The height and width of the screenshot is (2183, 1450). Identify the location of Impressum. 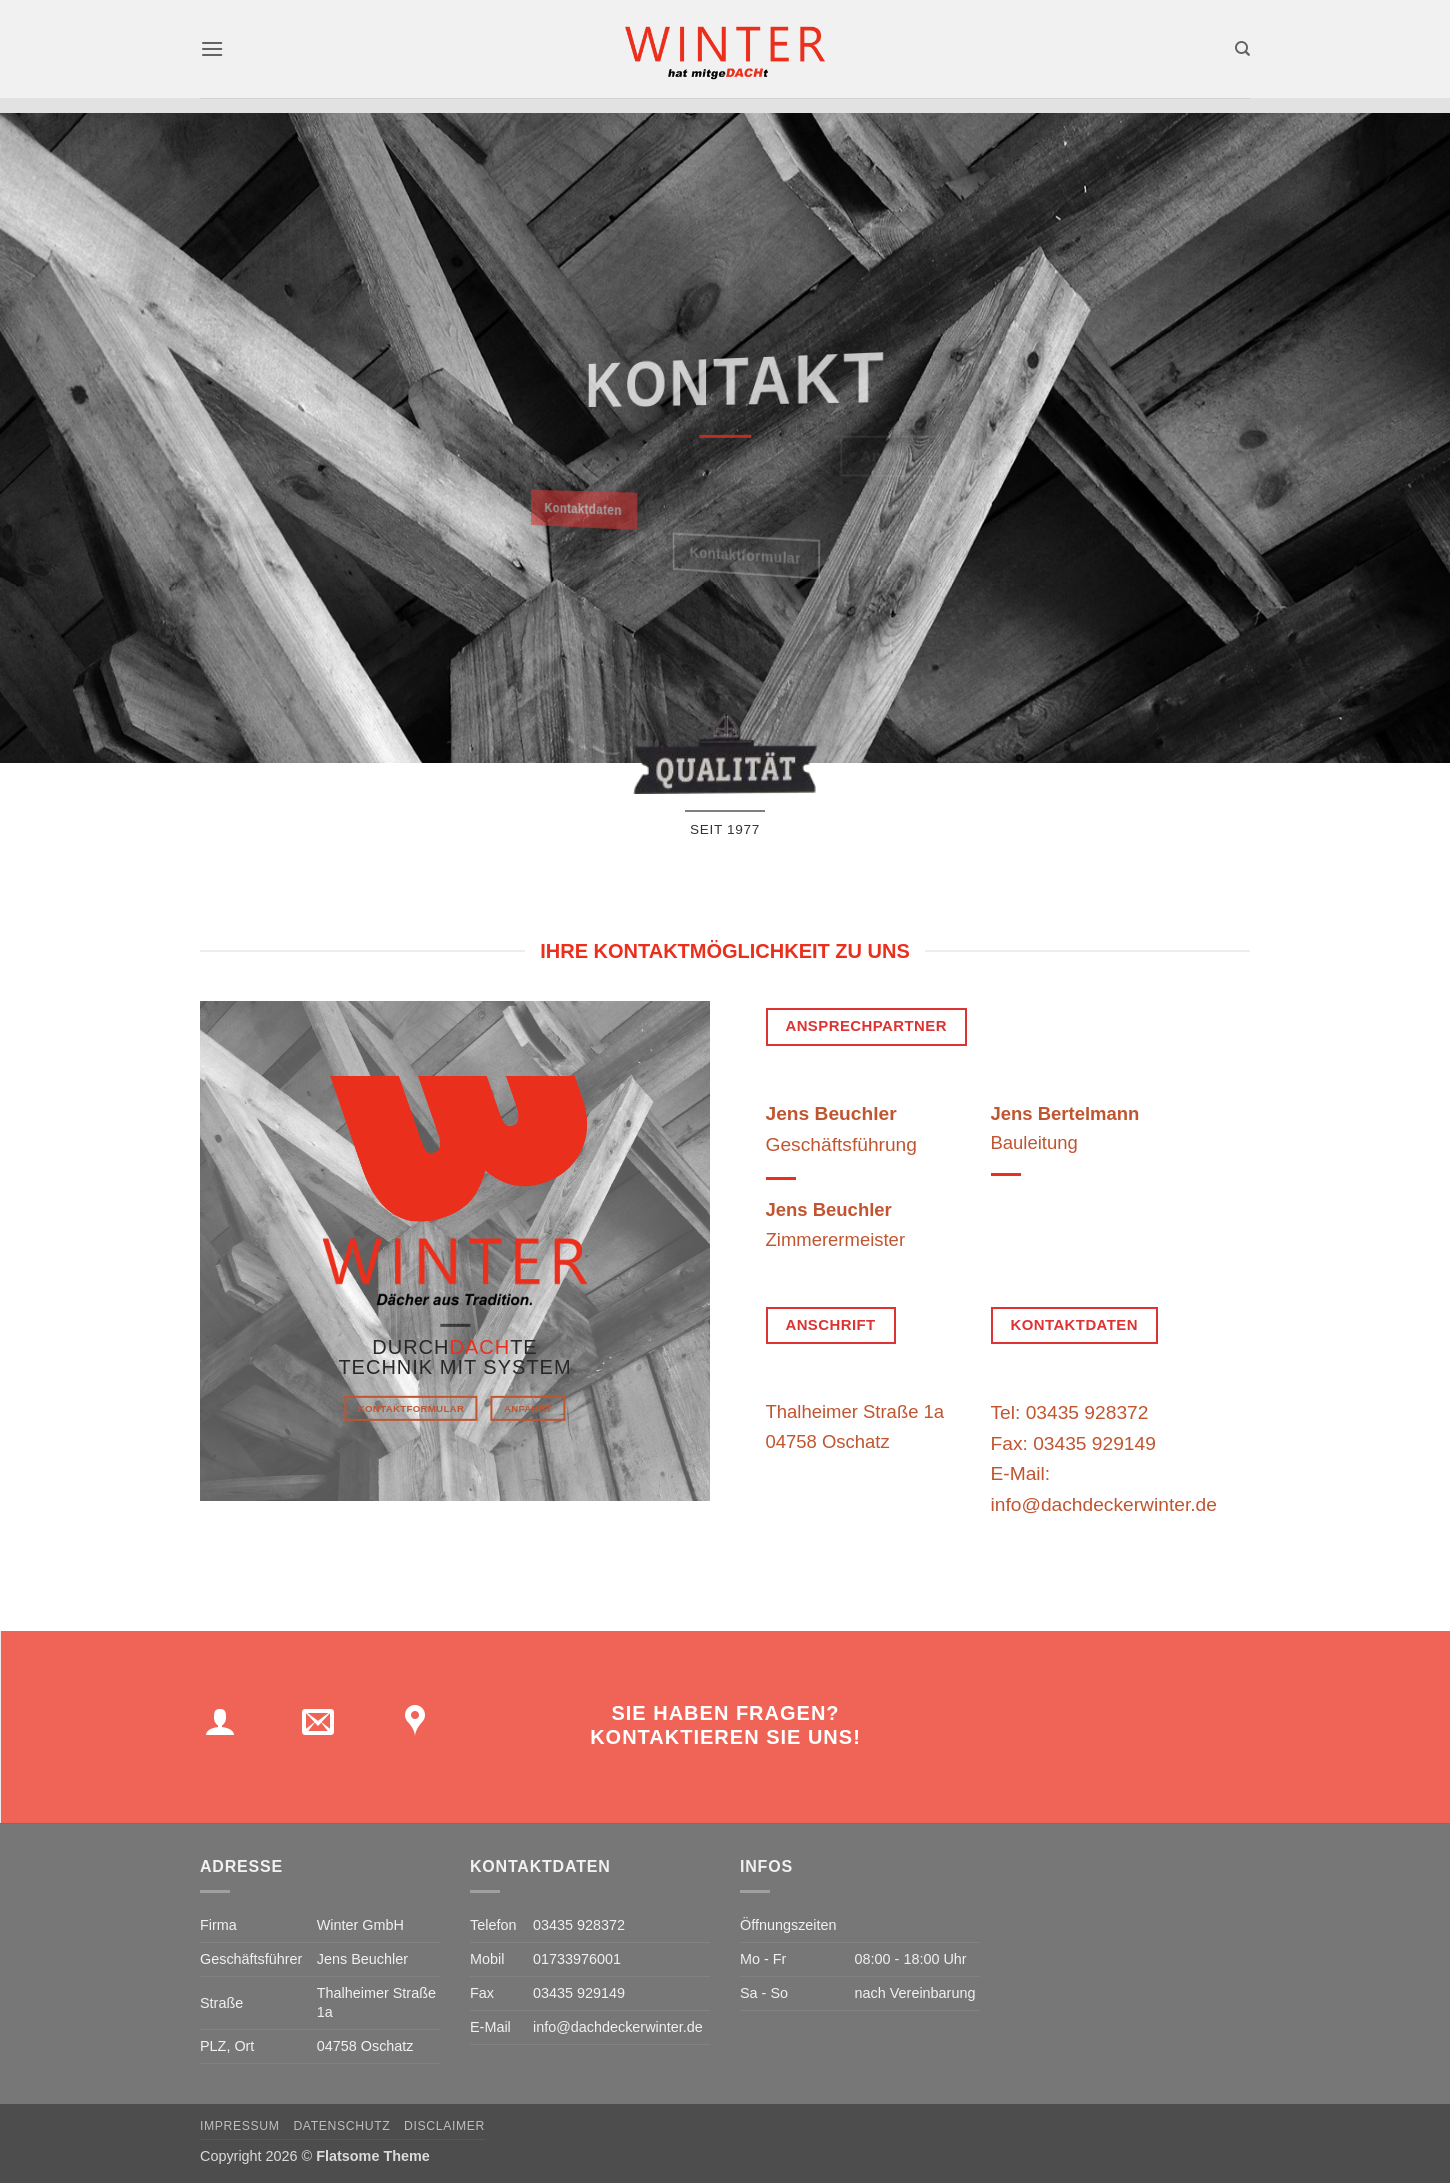
(240, 2126).